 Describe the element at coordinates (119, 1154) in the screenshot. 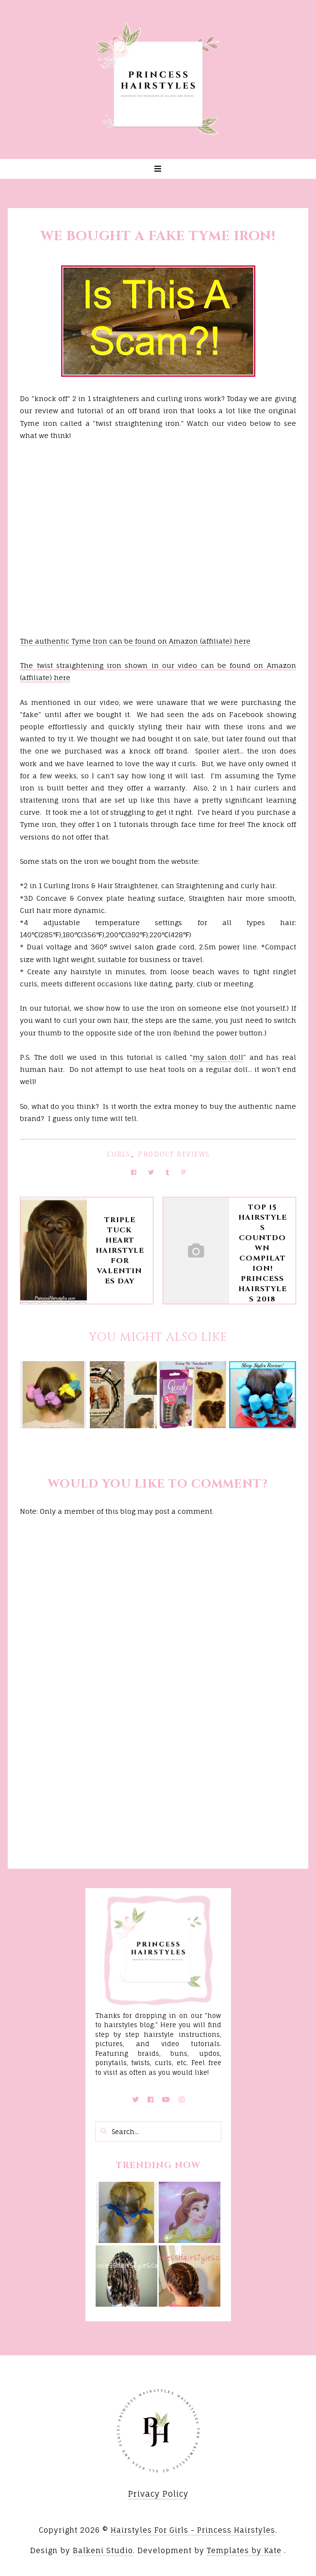

I see `Curls` at that location.